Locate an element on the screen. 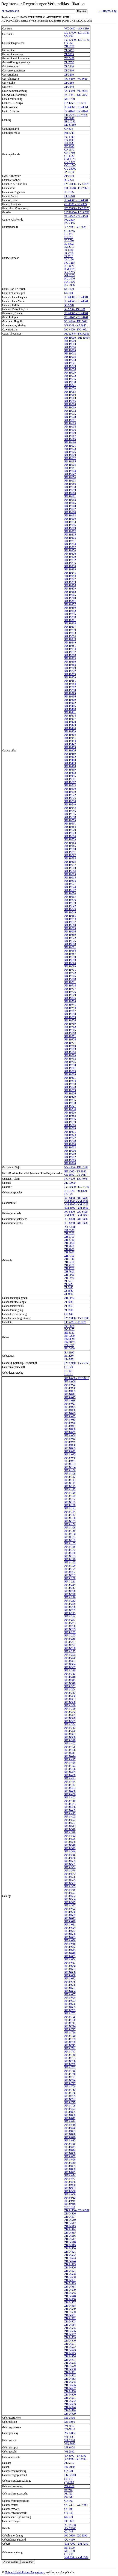 The height and width of the screenshot is (2576, 118). RF 34018 is located at coordinates (70, 1400).